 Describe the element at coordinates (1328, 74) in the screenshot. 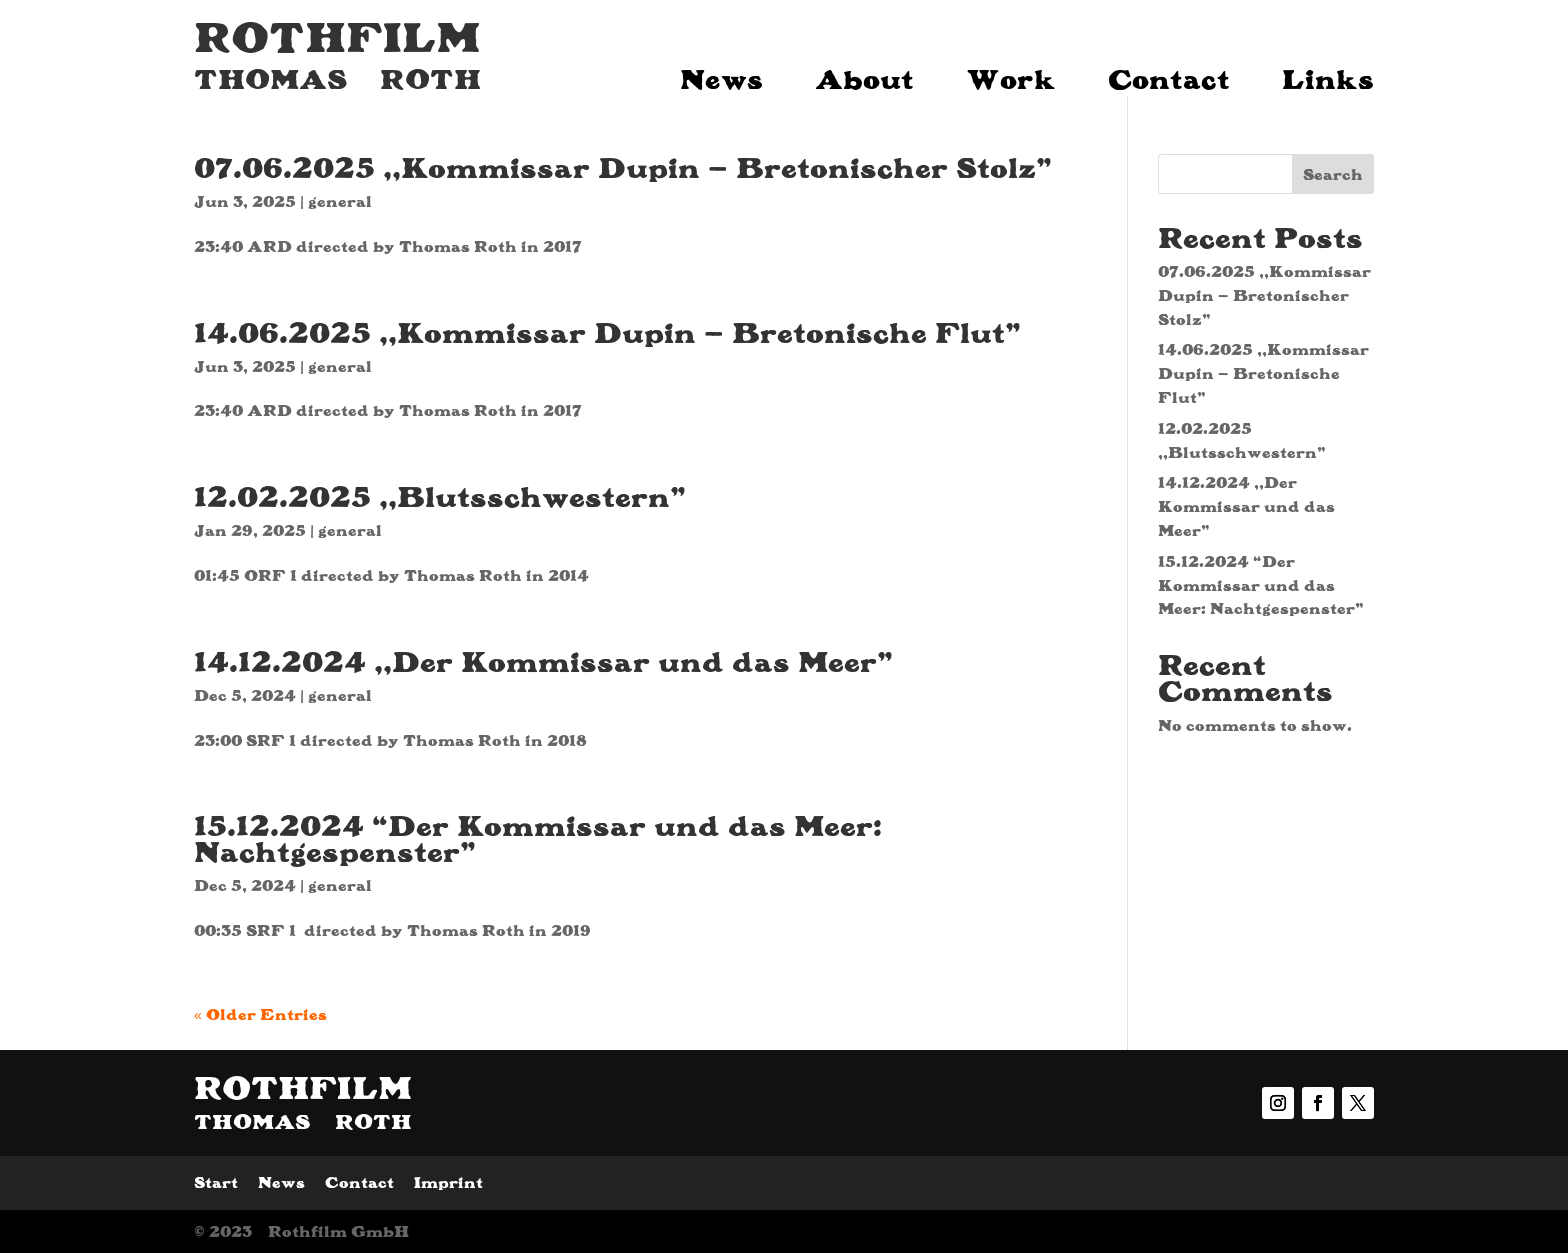

I see `Links` at that location.